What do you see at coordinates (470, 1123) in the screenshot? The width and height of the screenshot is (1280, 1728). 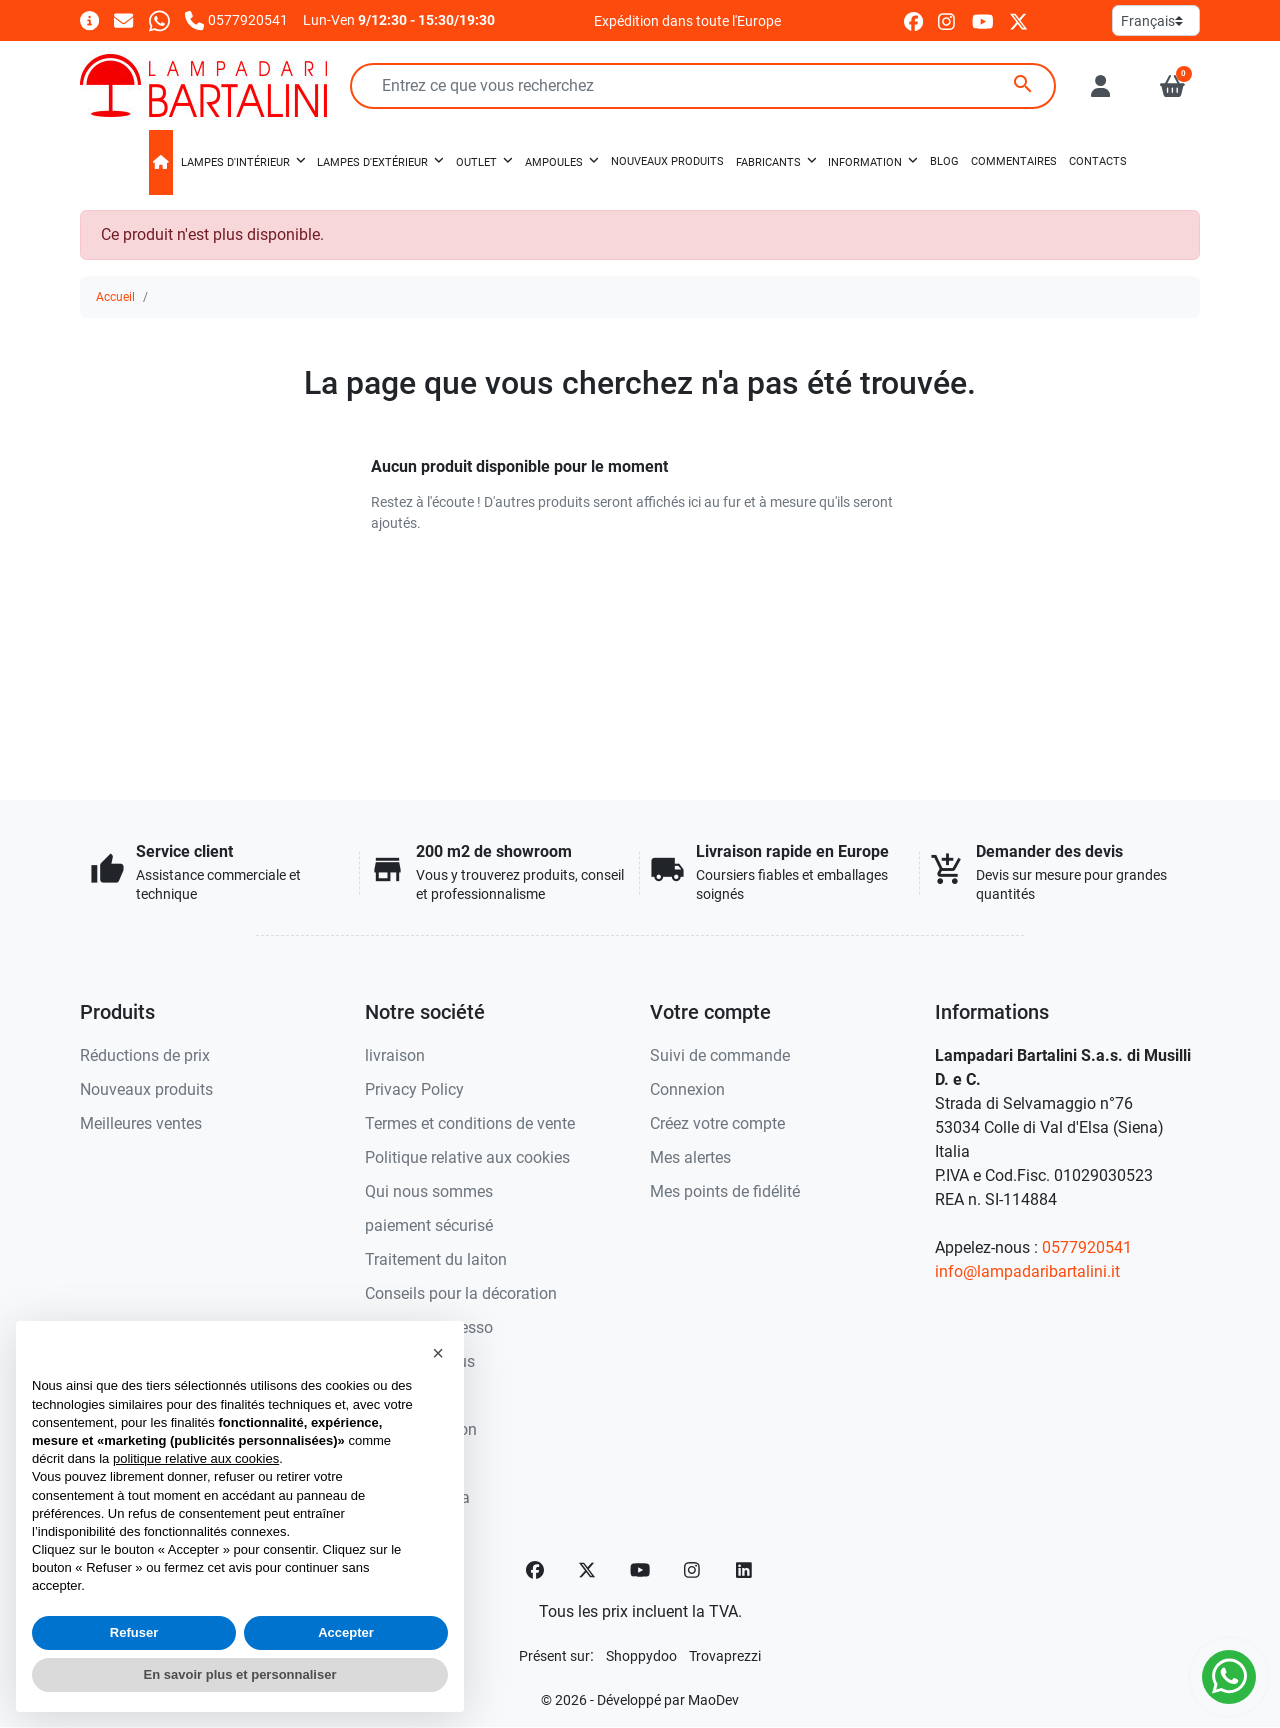 I see `Termes et conditions de vente` at bounding box center [470, 1123].